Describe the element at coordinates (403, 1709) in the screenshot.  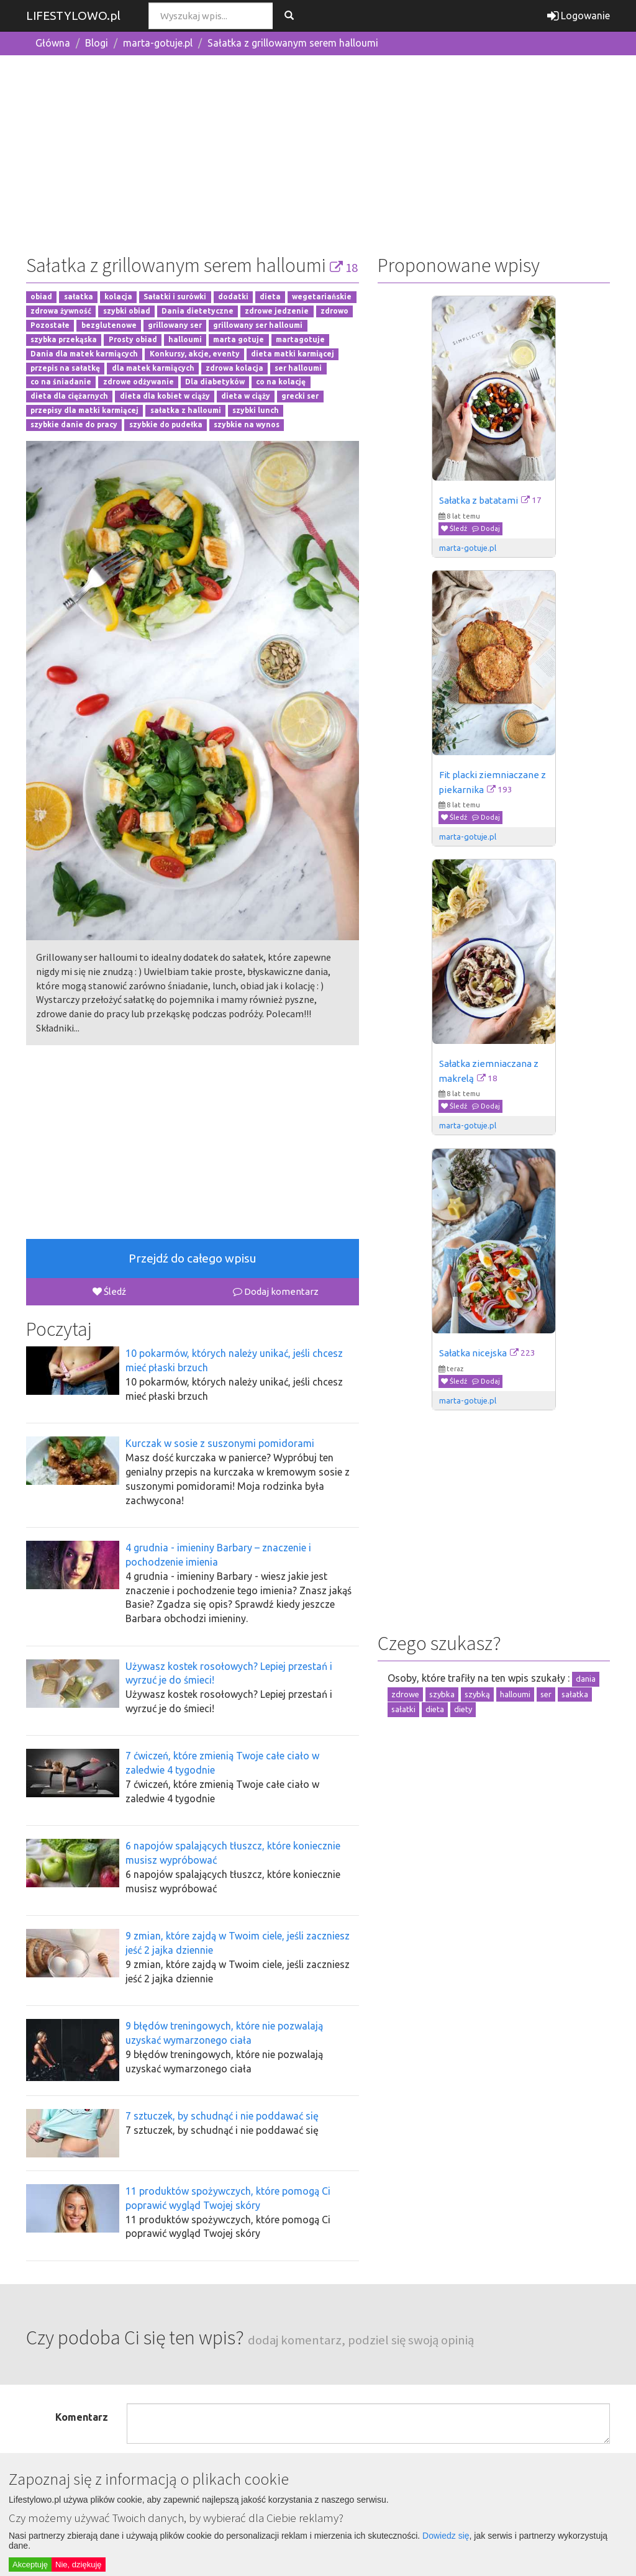
I see `sałatki` at that location.